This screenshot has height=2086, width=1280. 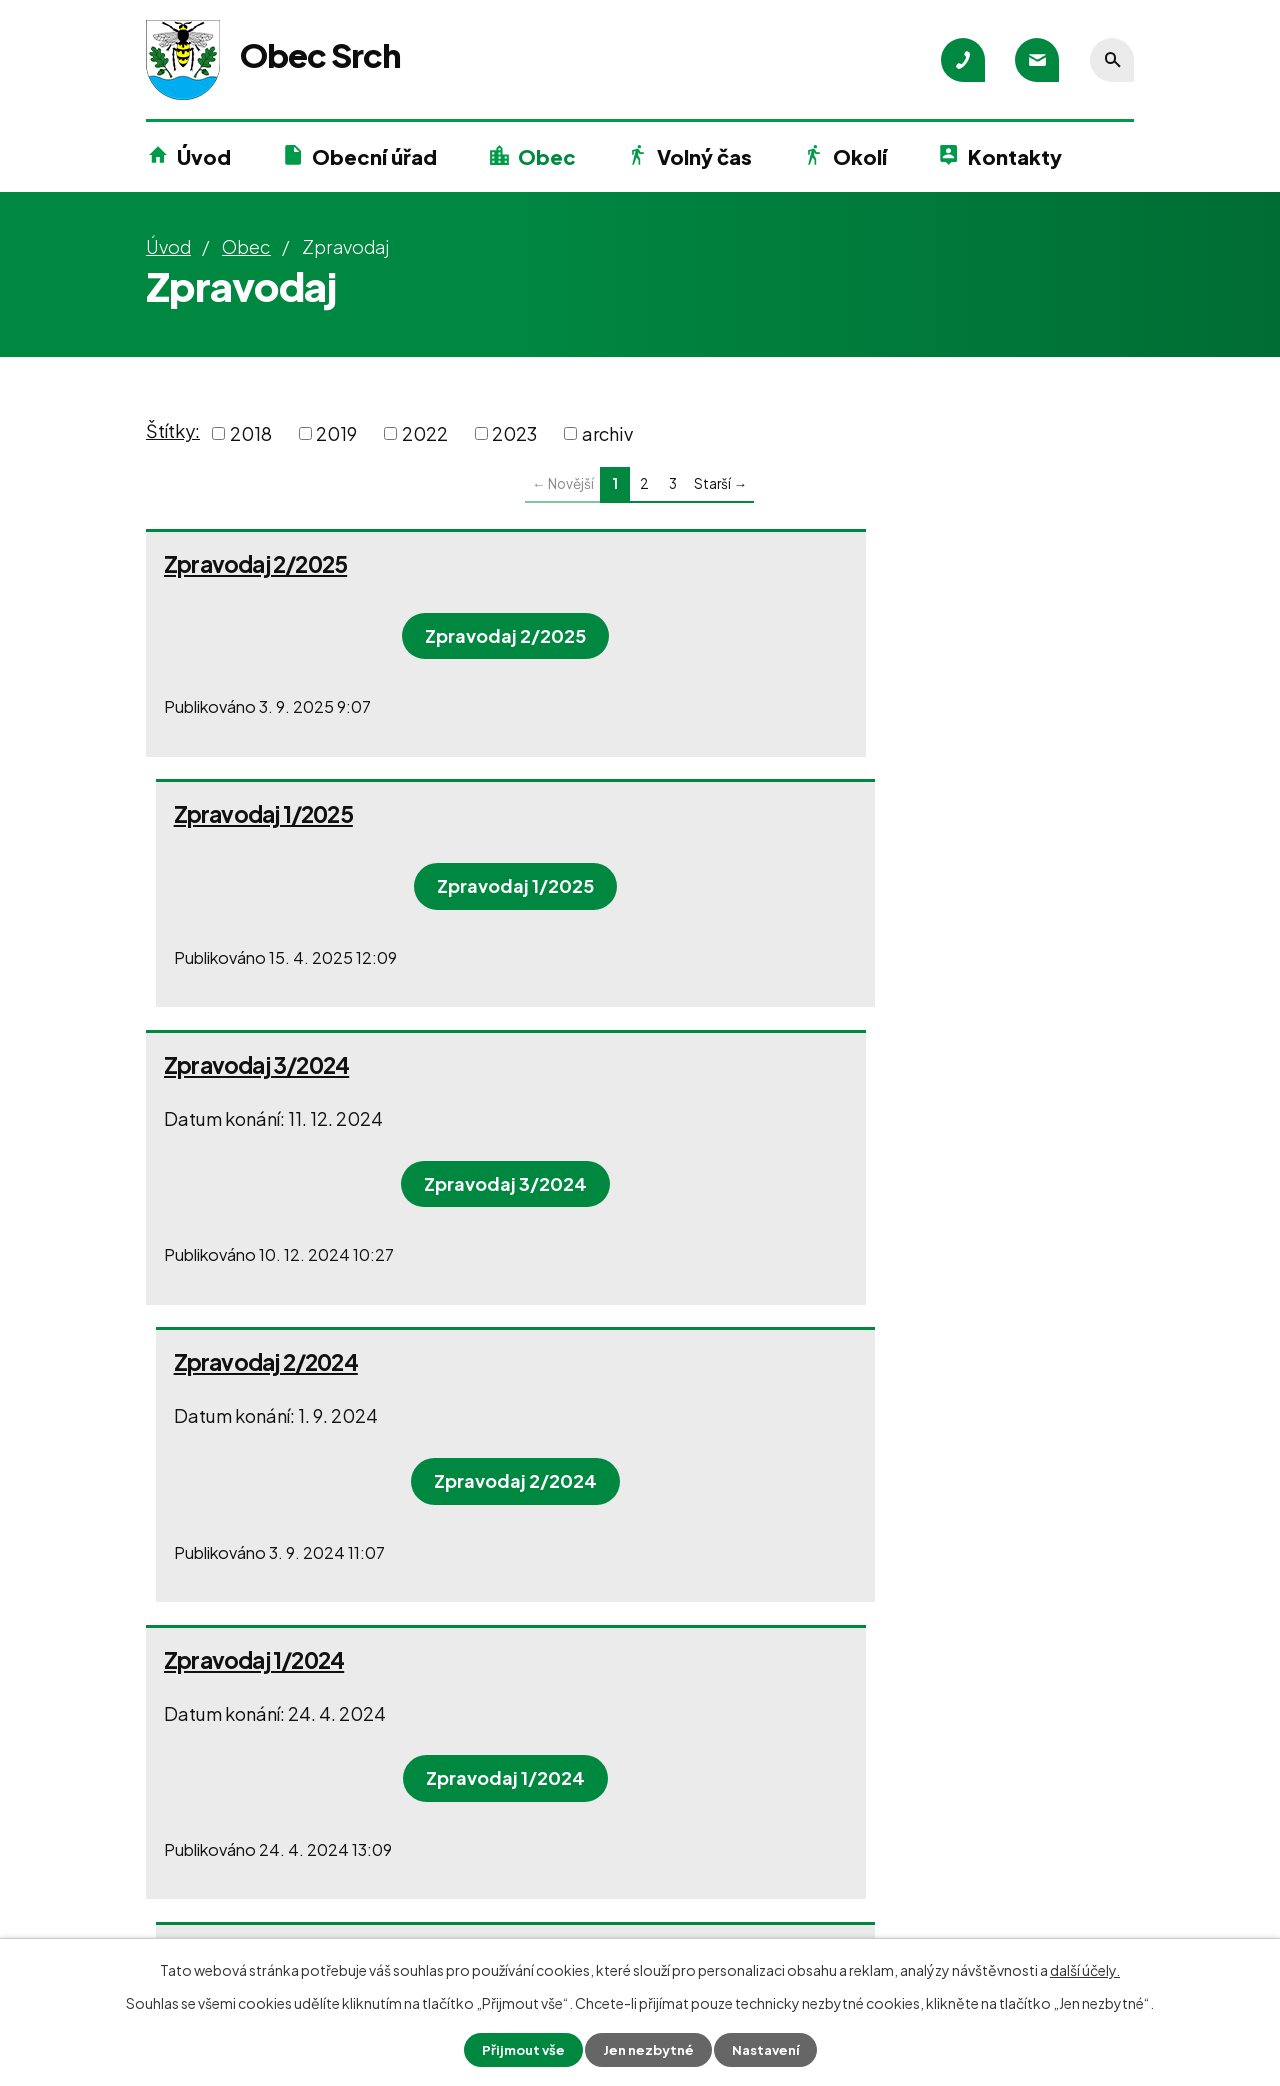 I want to click on Nastavení, so click(x=770, y=2049).